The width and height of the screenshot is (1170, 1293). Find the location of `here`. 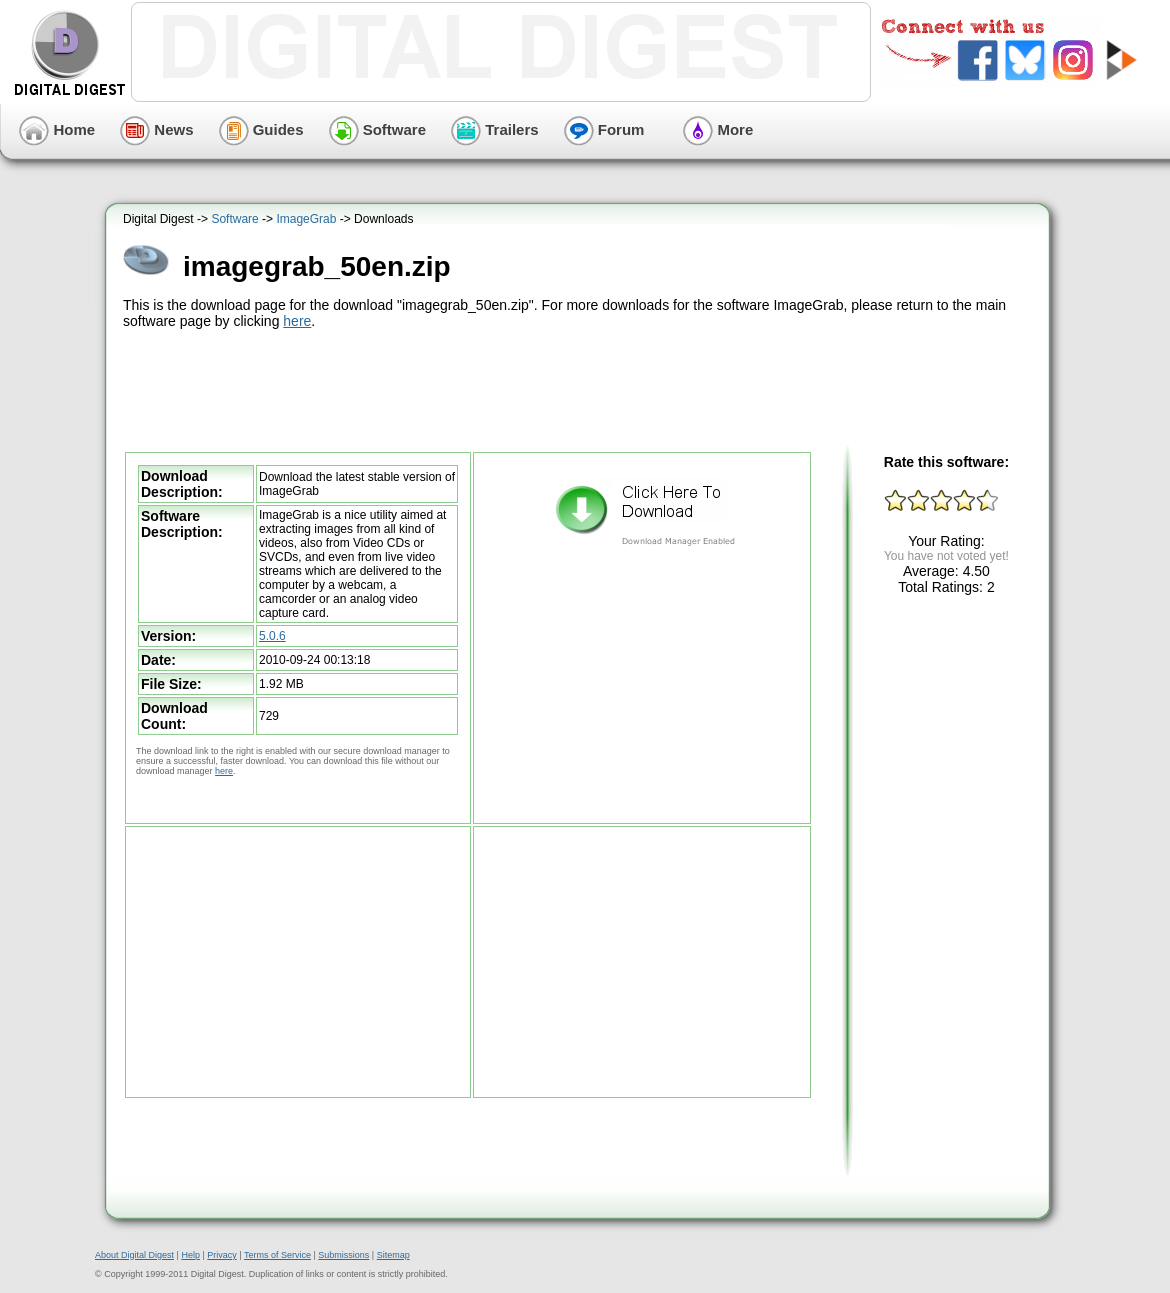

here is located at coordinates (297, 321).